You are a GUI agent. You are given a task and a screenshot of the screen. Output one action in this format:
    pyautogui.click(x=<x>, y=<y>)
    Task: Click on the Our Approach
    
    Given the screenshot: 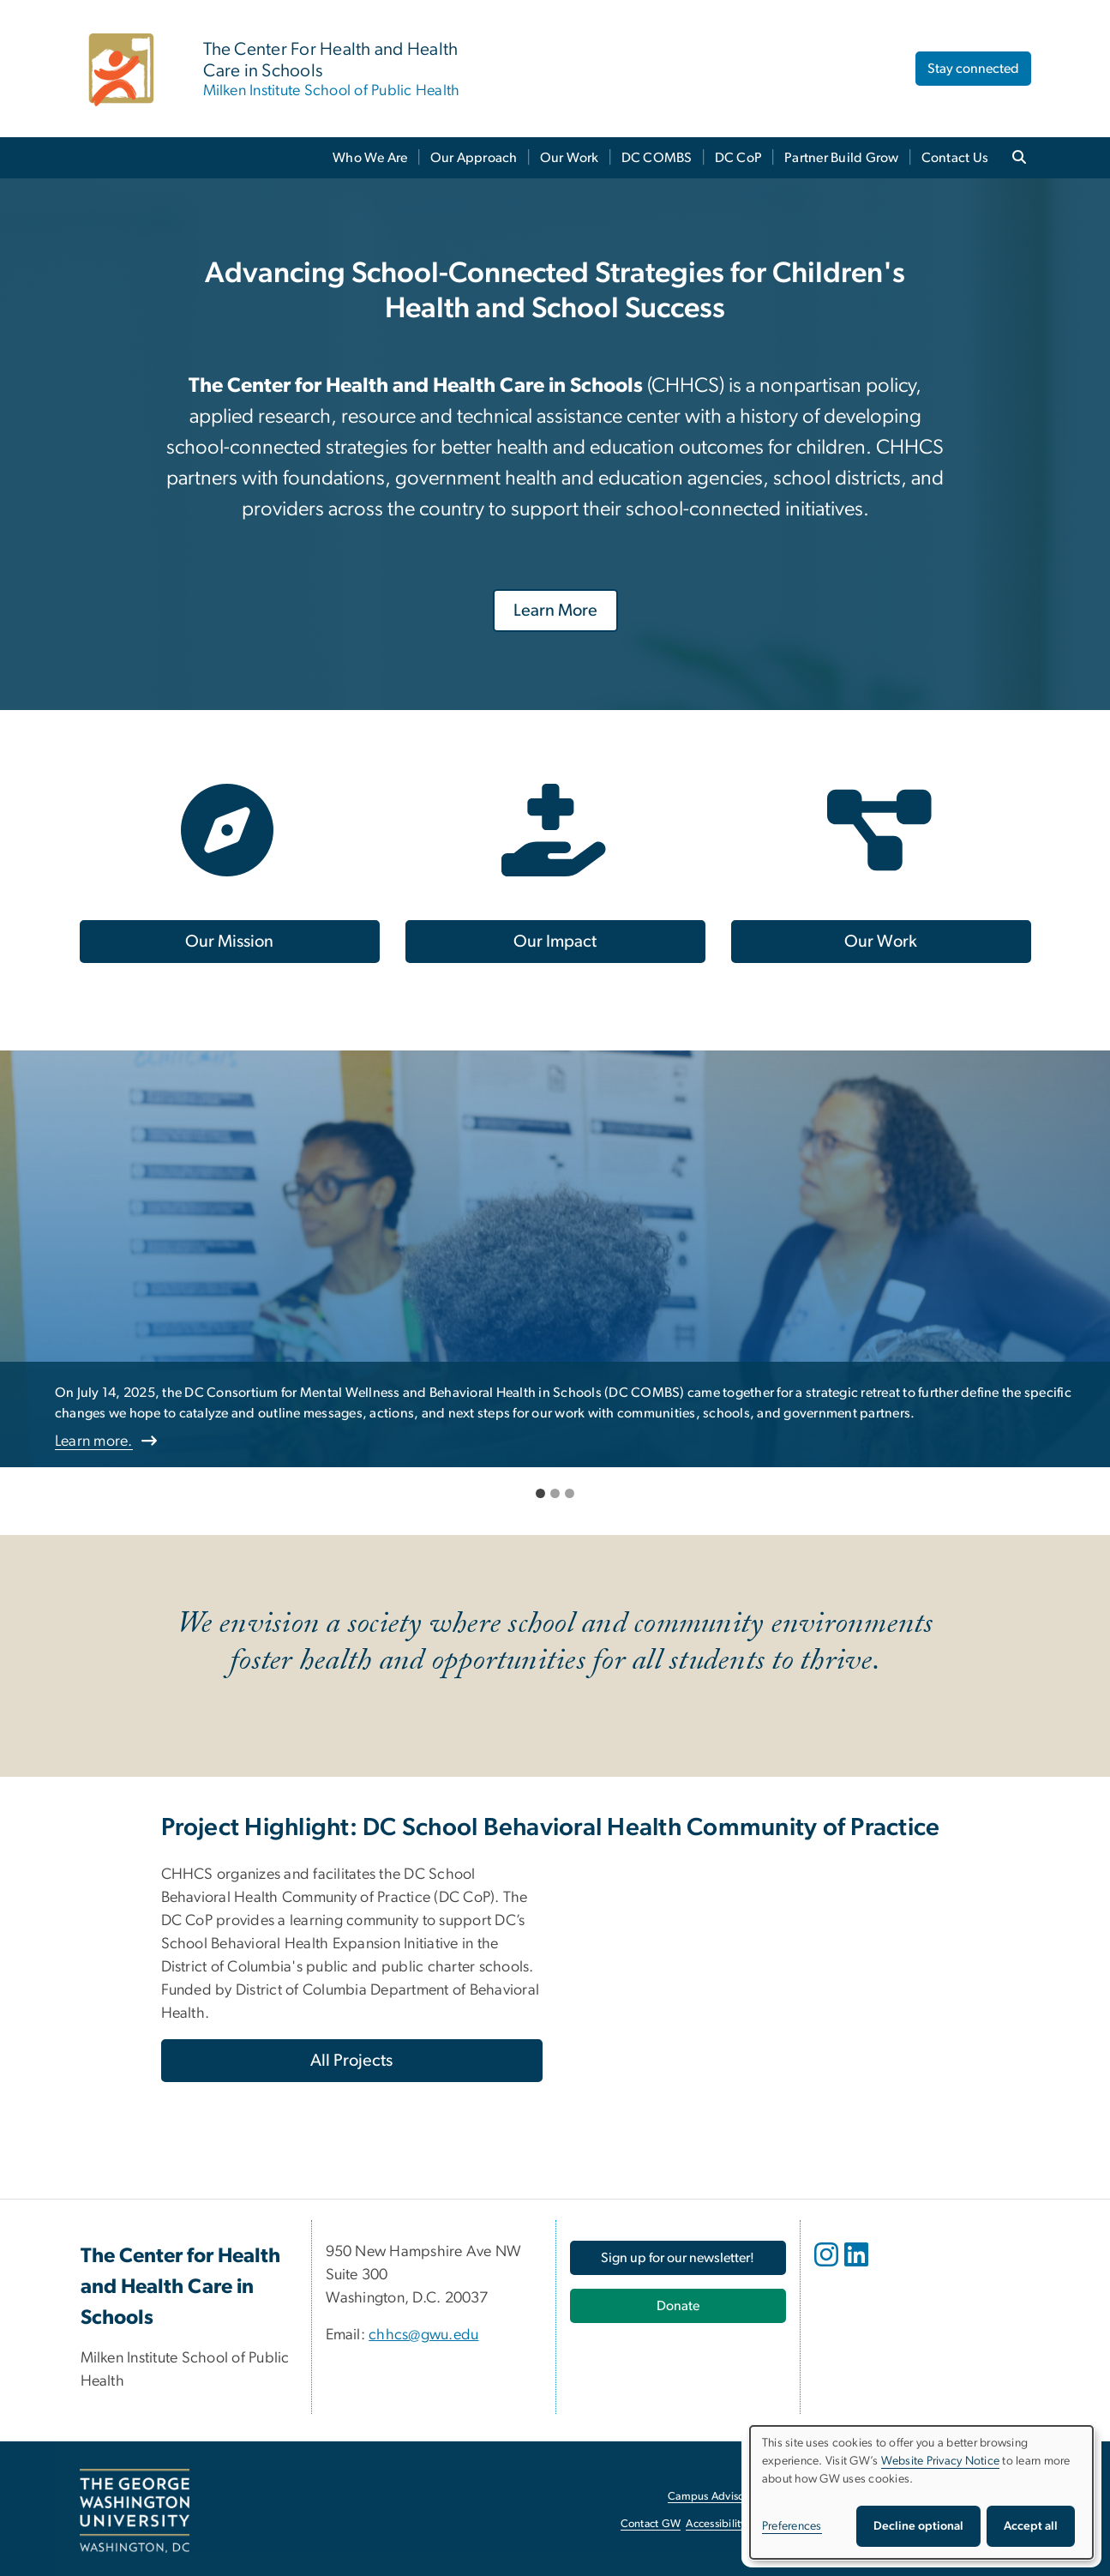 What is the action you would take?
    pyautogui.click(x=474, y=158)
    